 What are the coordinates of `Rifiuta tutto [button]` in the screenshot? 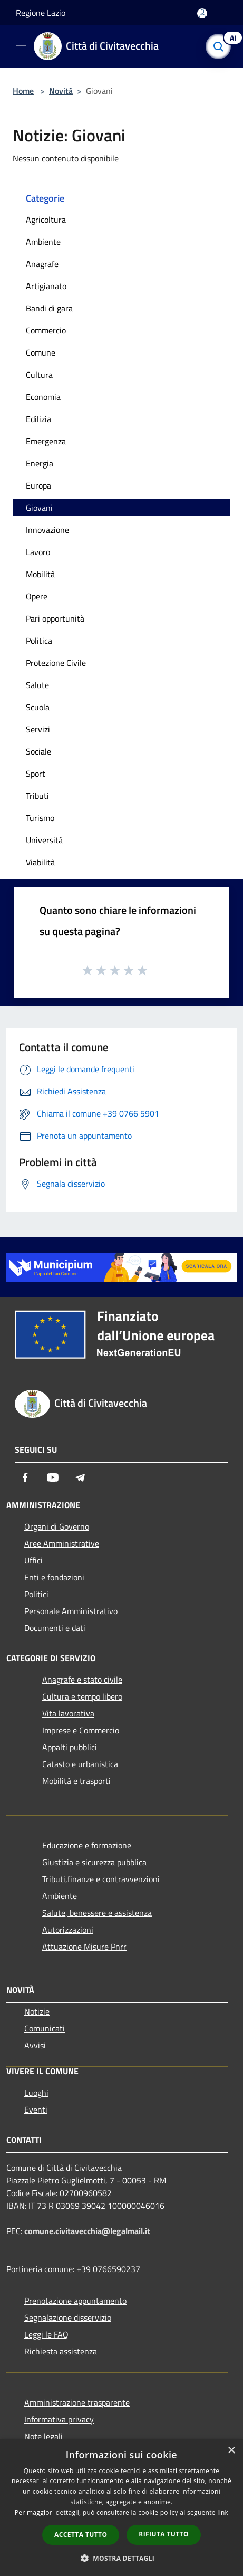 It's located at (164, 2534).